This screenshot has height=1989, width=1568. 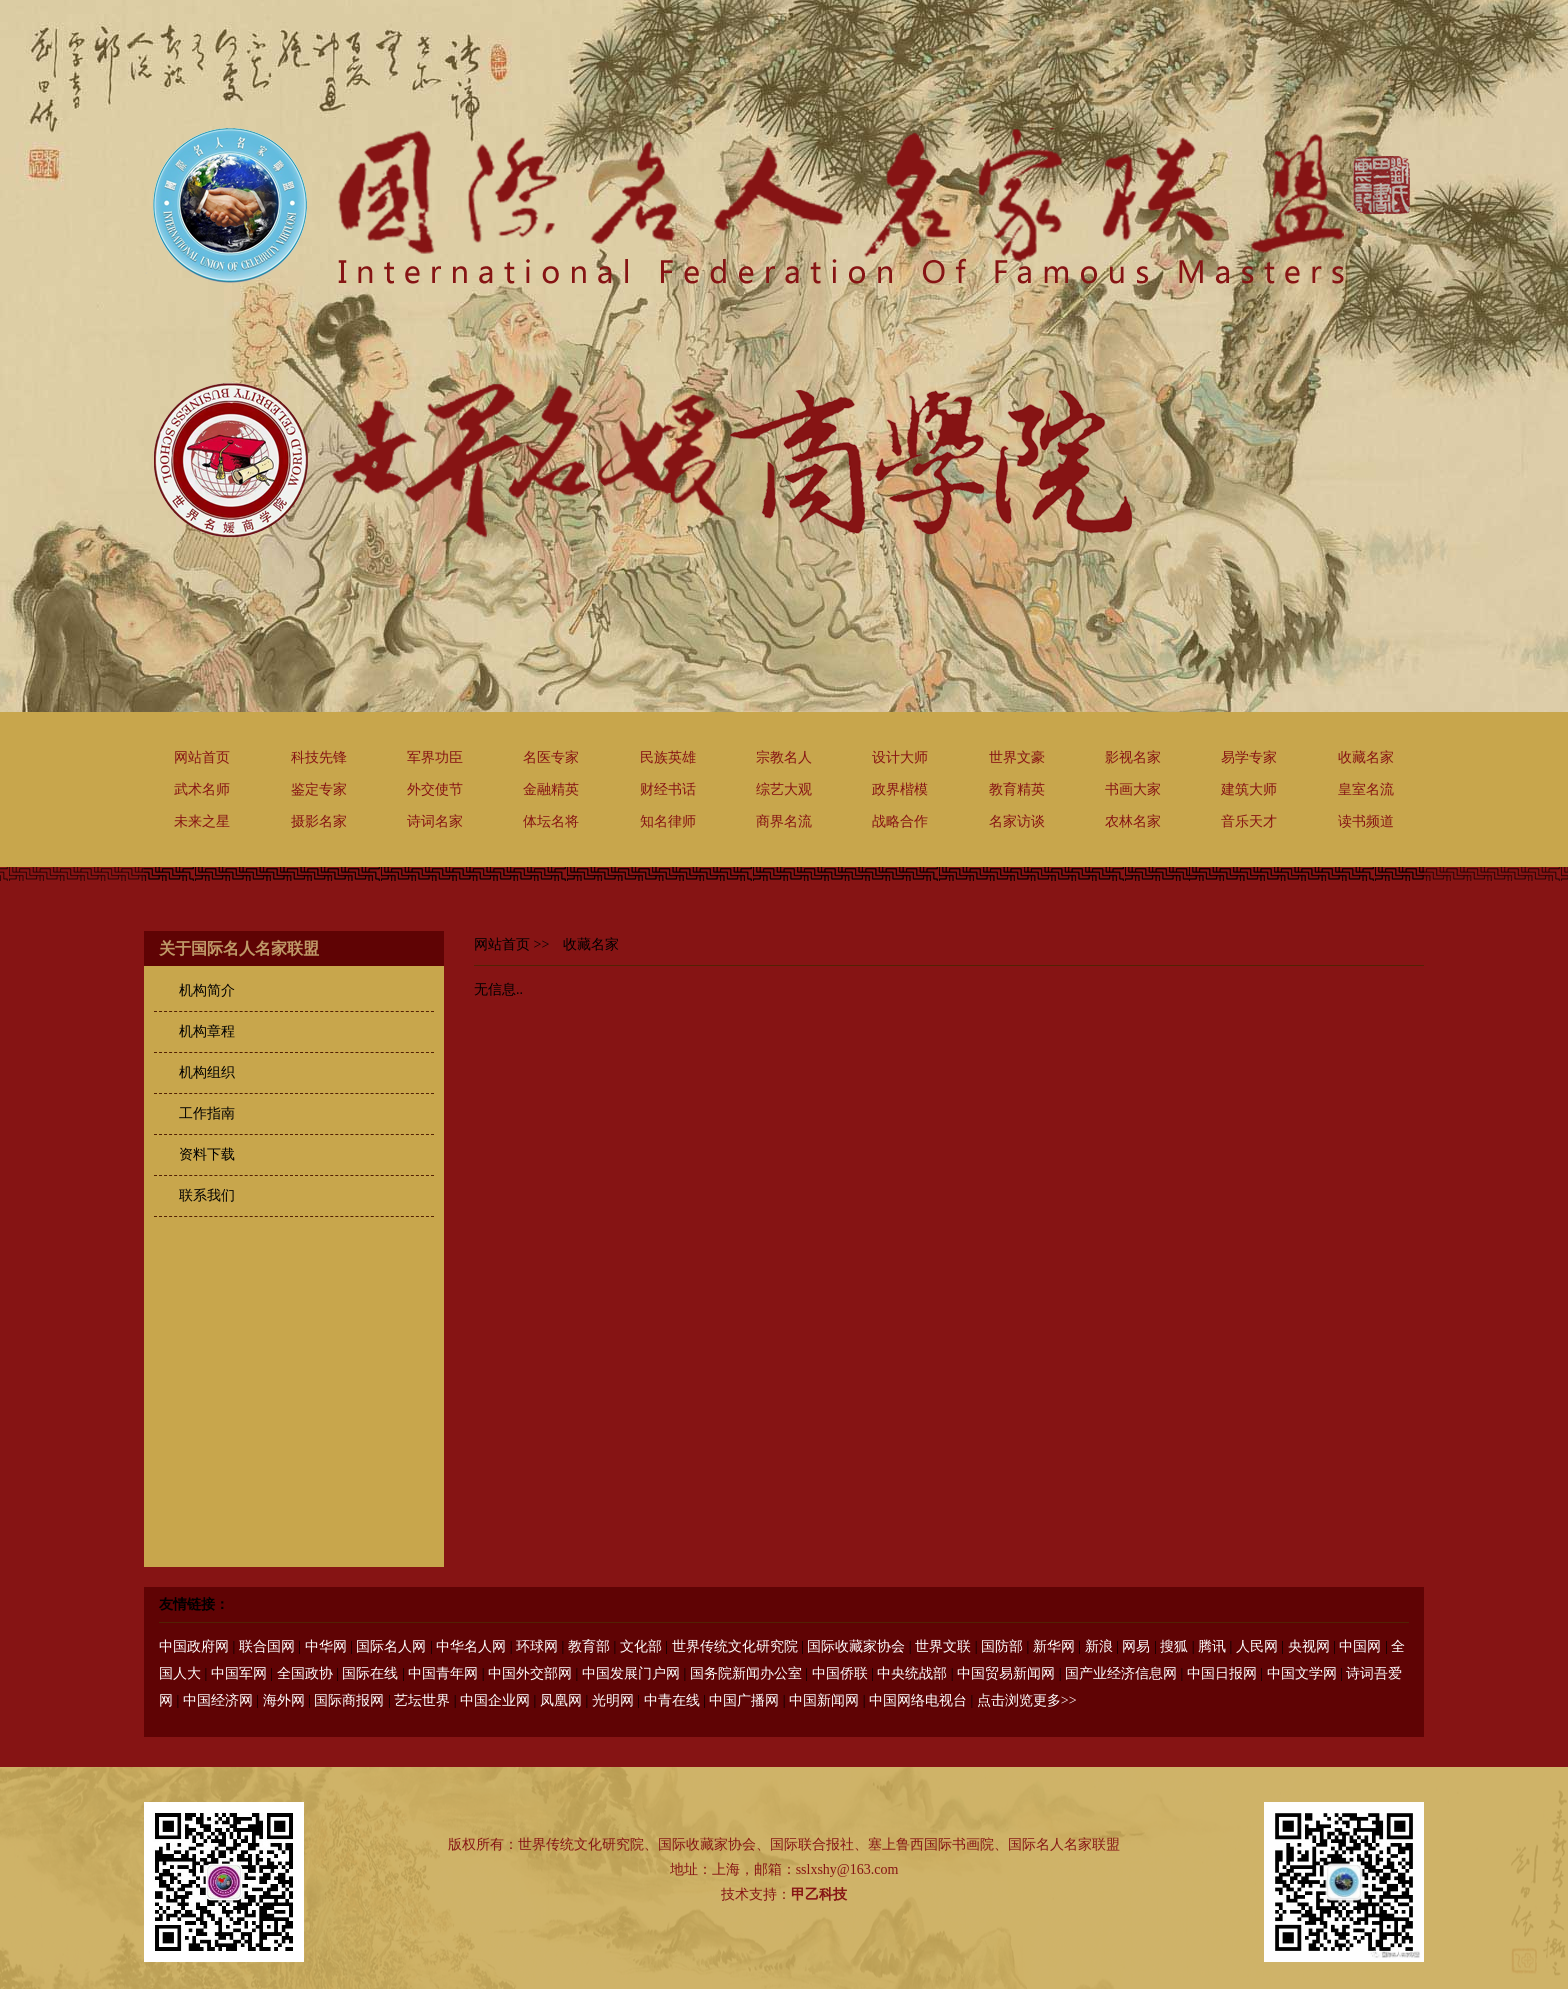 I want to click on 读书频道, so click(x=1366, y=821).